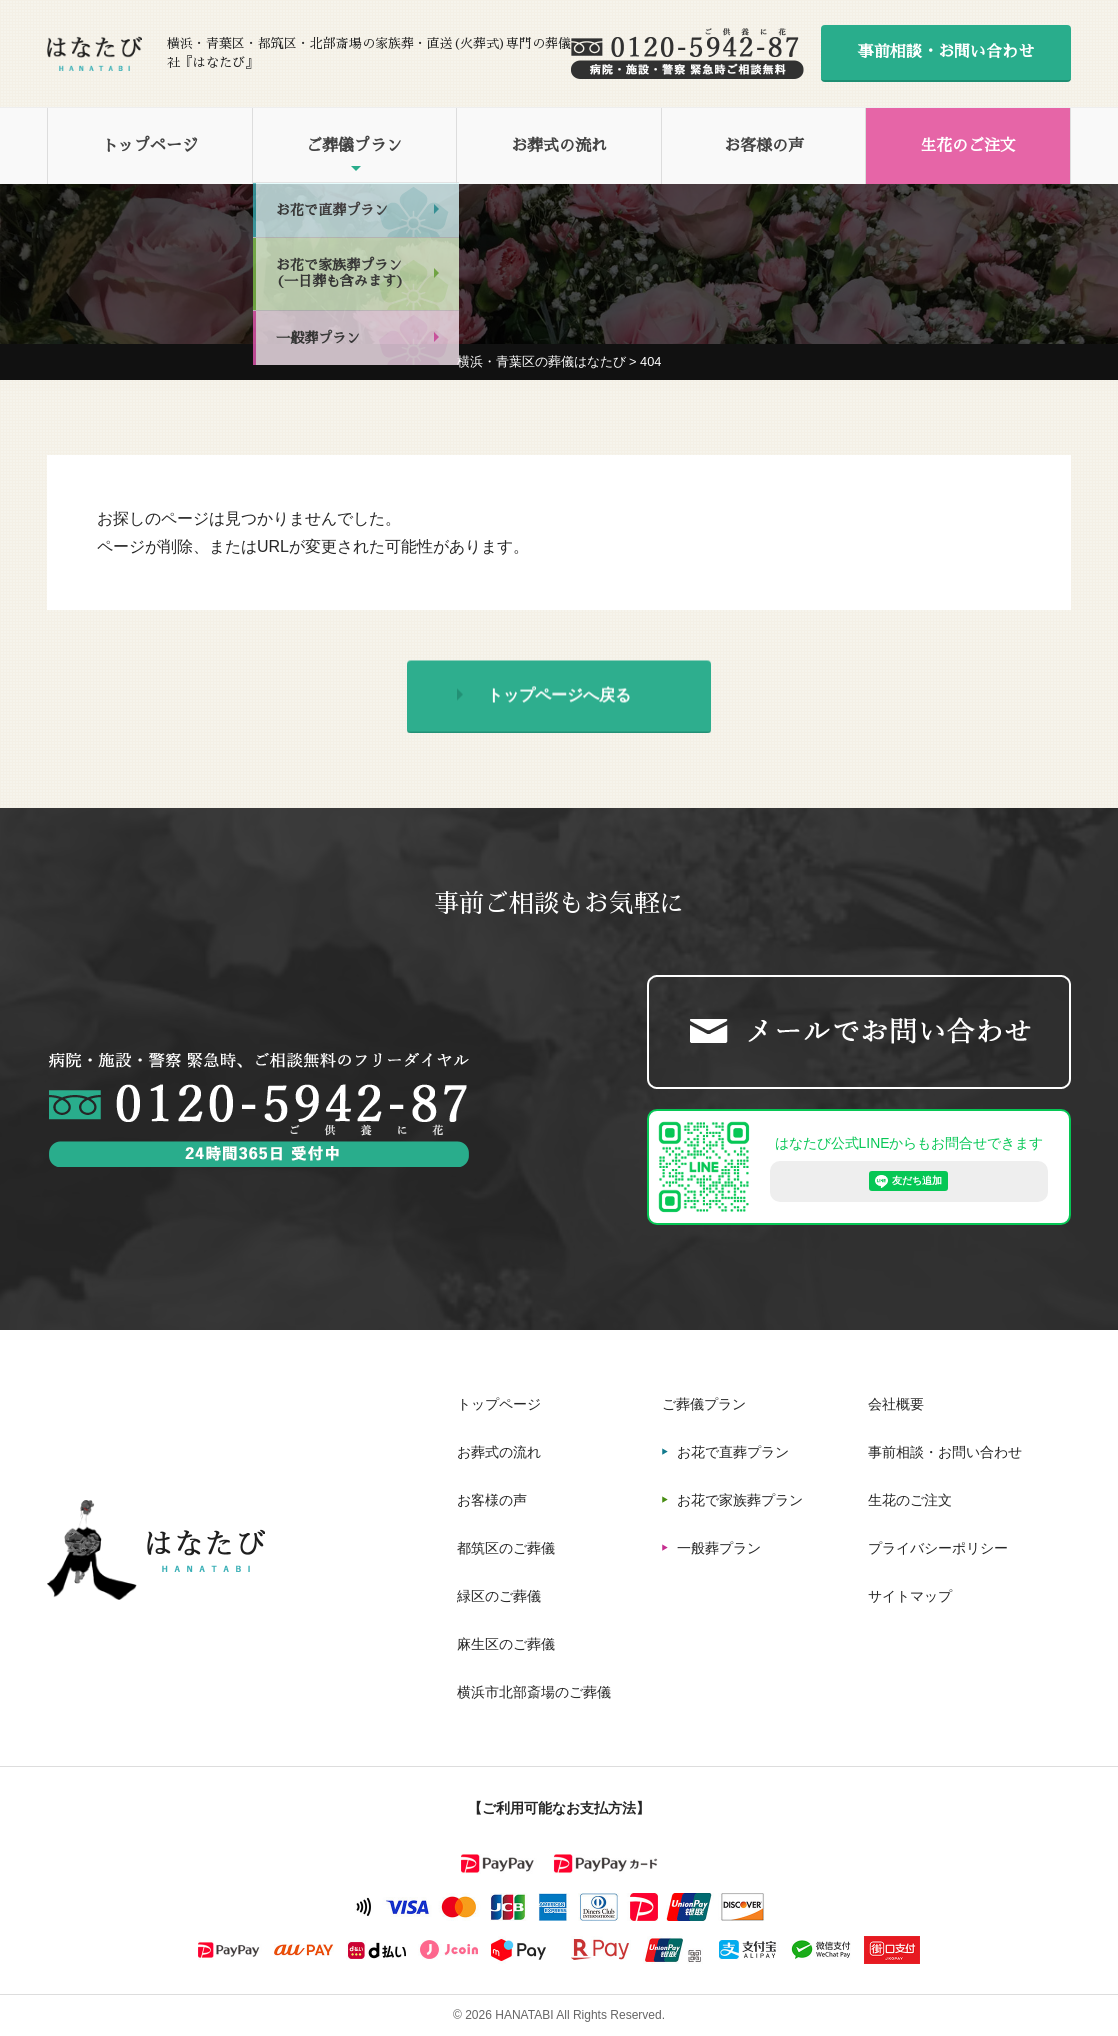  I want to click on 都筑区のご葬儀, so click(506, 1548).